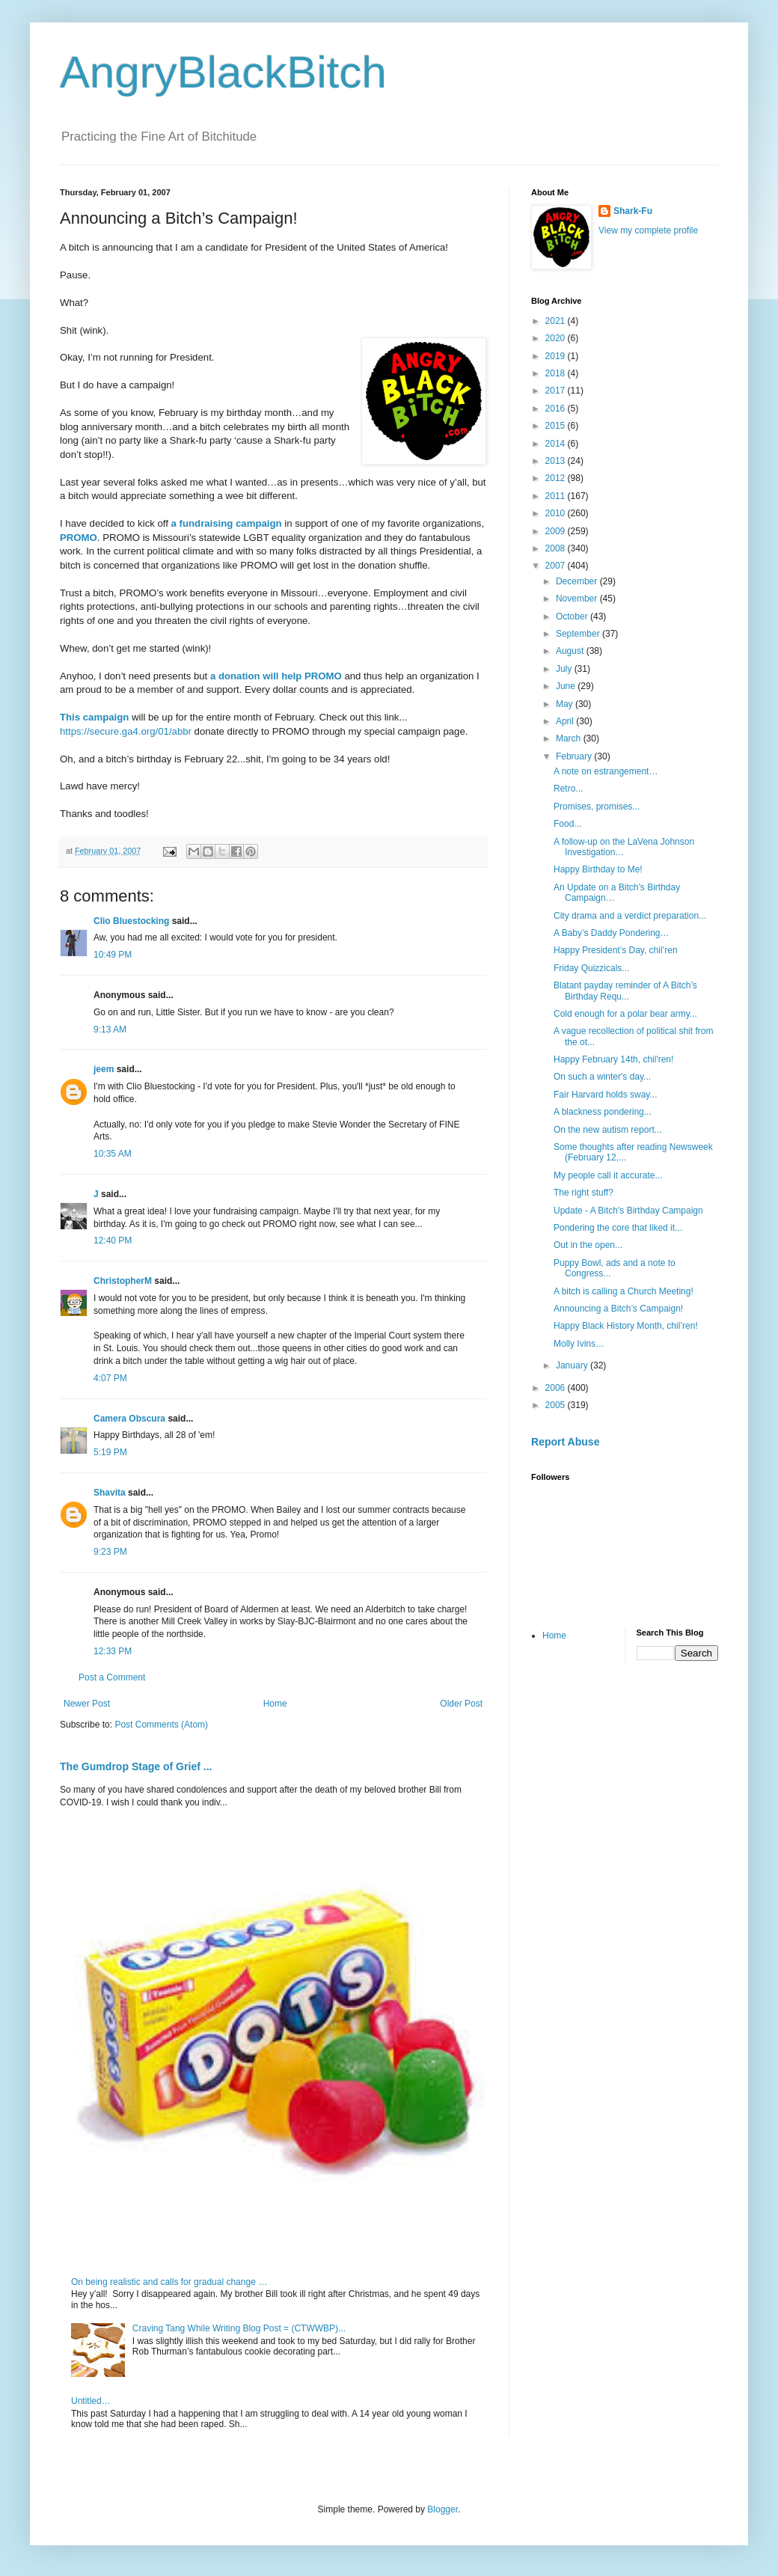  I want to click on Friday Quizzicals..., so click(591, 968).